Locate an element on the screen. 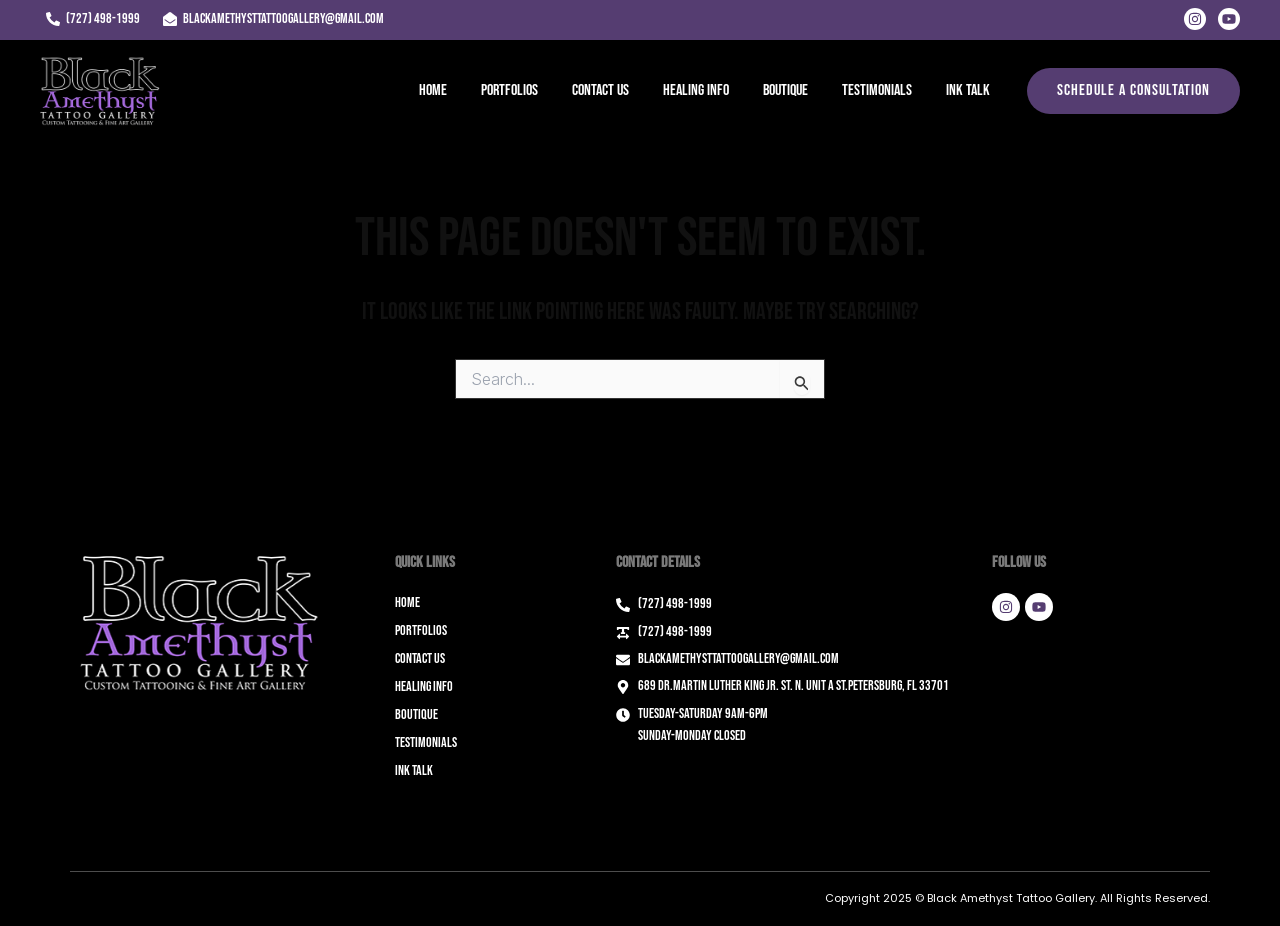  [(727) 498-1999] is located at coordinates (92, 19).